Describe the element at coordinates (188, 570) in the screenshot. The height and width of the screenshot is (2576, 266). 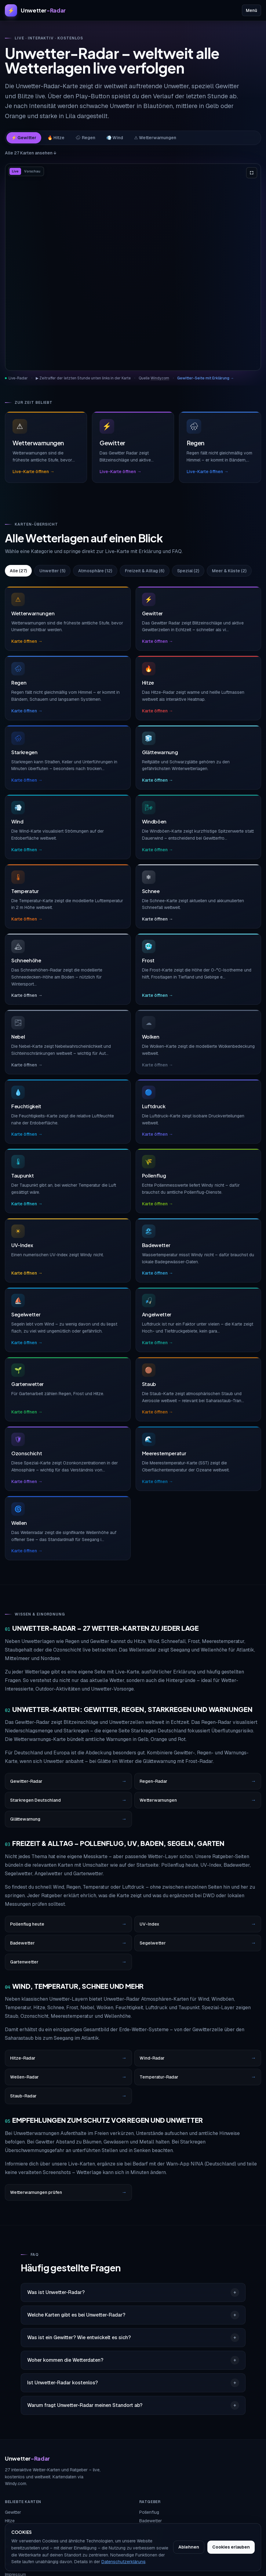
I see `Spezial (2)` at that location.